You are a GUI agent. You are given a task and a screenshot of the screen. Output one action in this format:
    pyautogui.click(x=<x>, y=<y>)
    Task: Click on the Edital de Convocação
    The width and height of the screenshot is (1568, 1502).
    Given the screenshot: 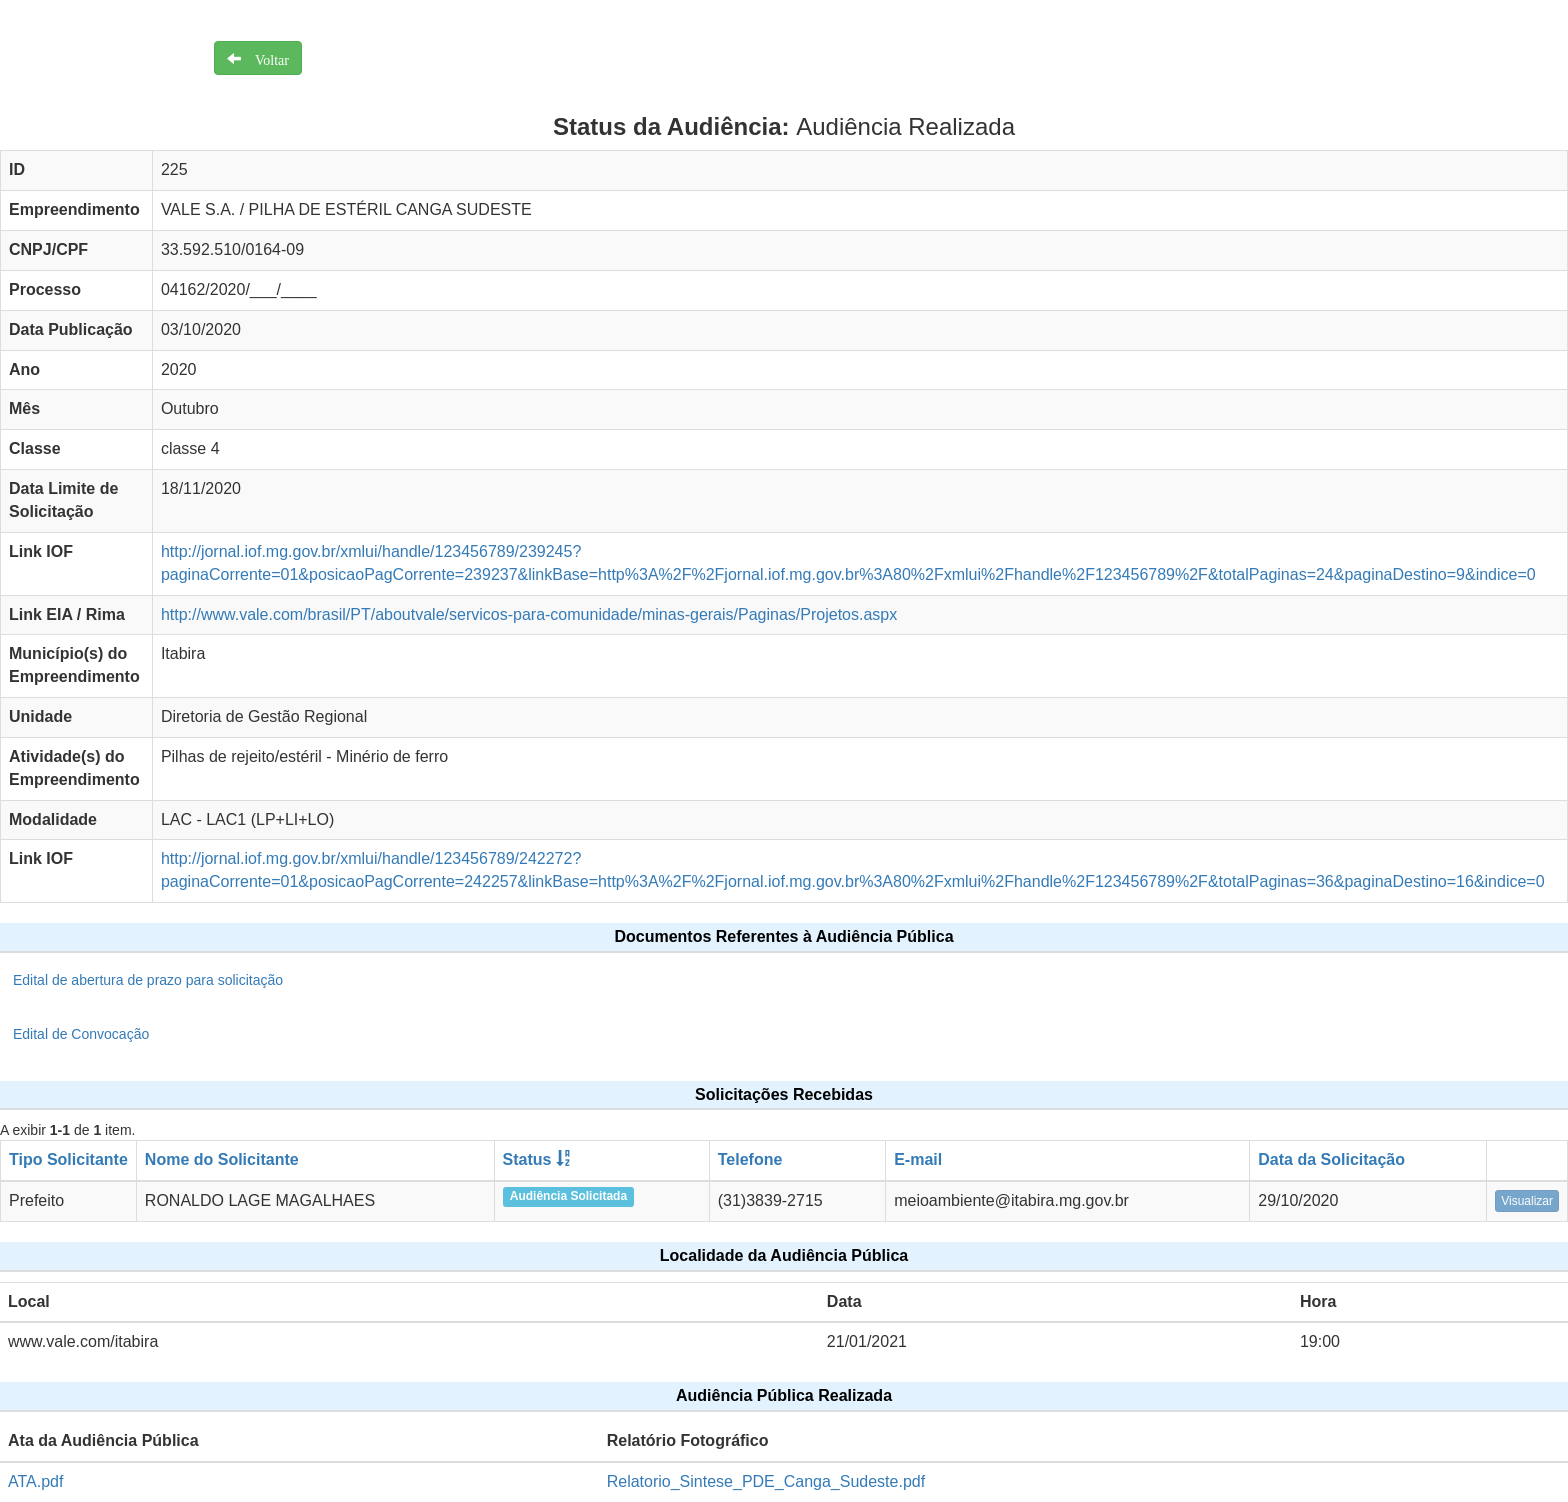 What is the action you would take?
    pyautogui.click(x=81, y=1034)
    